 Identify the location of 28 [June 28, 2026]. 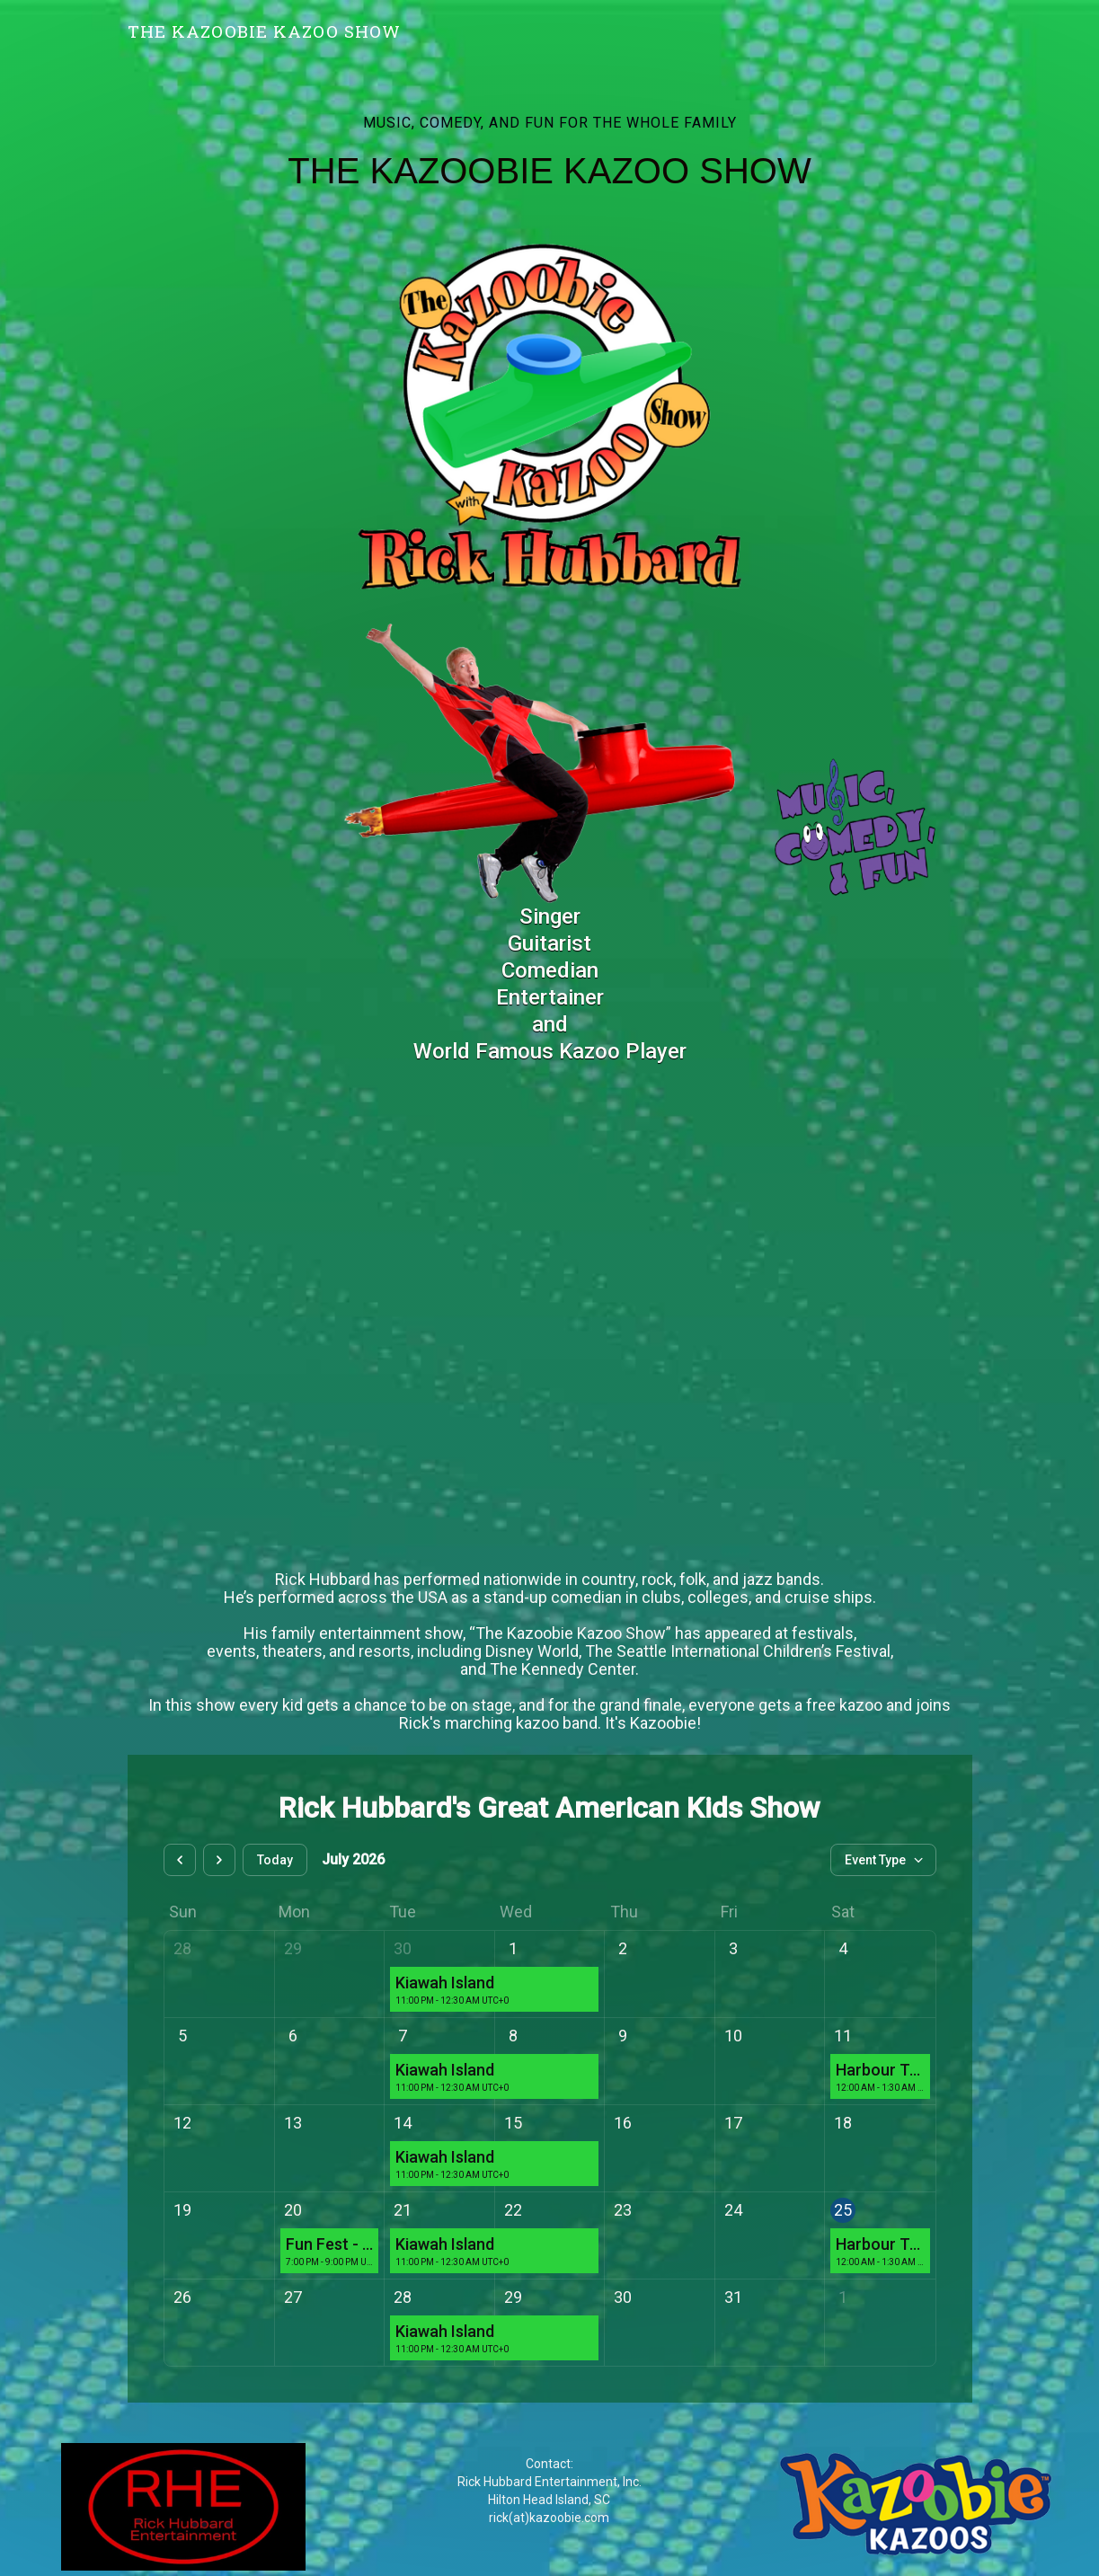
(182, 1948).